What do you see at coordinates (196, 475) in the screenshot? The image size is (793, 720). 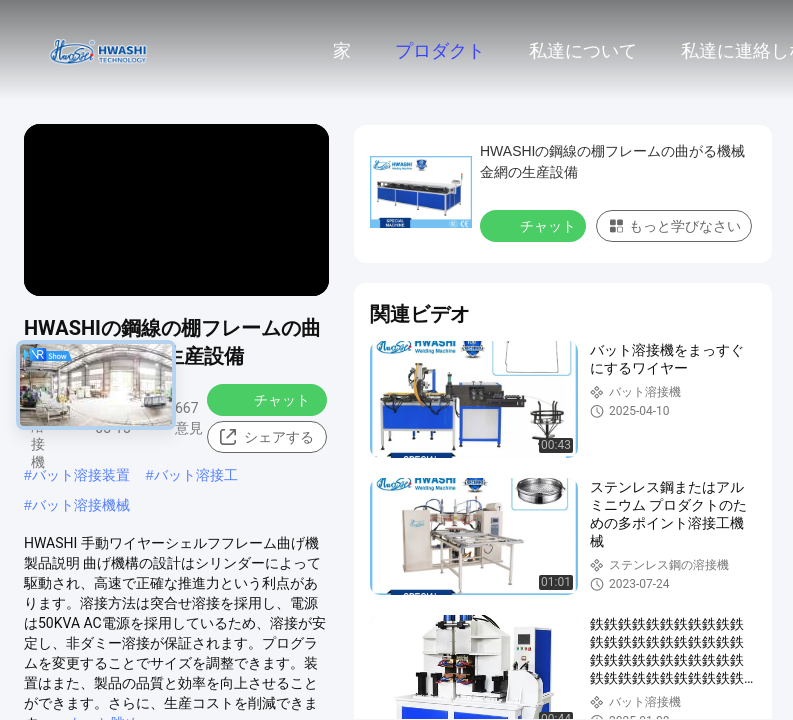 I see `バット溶接工` at bounding box center [196, 475].